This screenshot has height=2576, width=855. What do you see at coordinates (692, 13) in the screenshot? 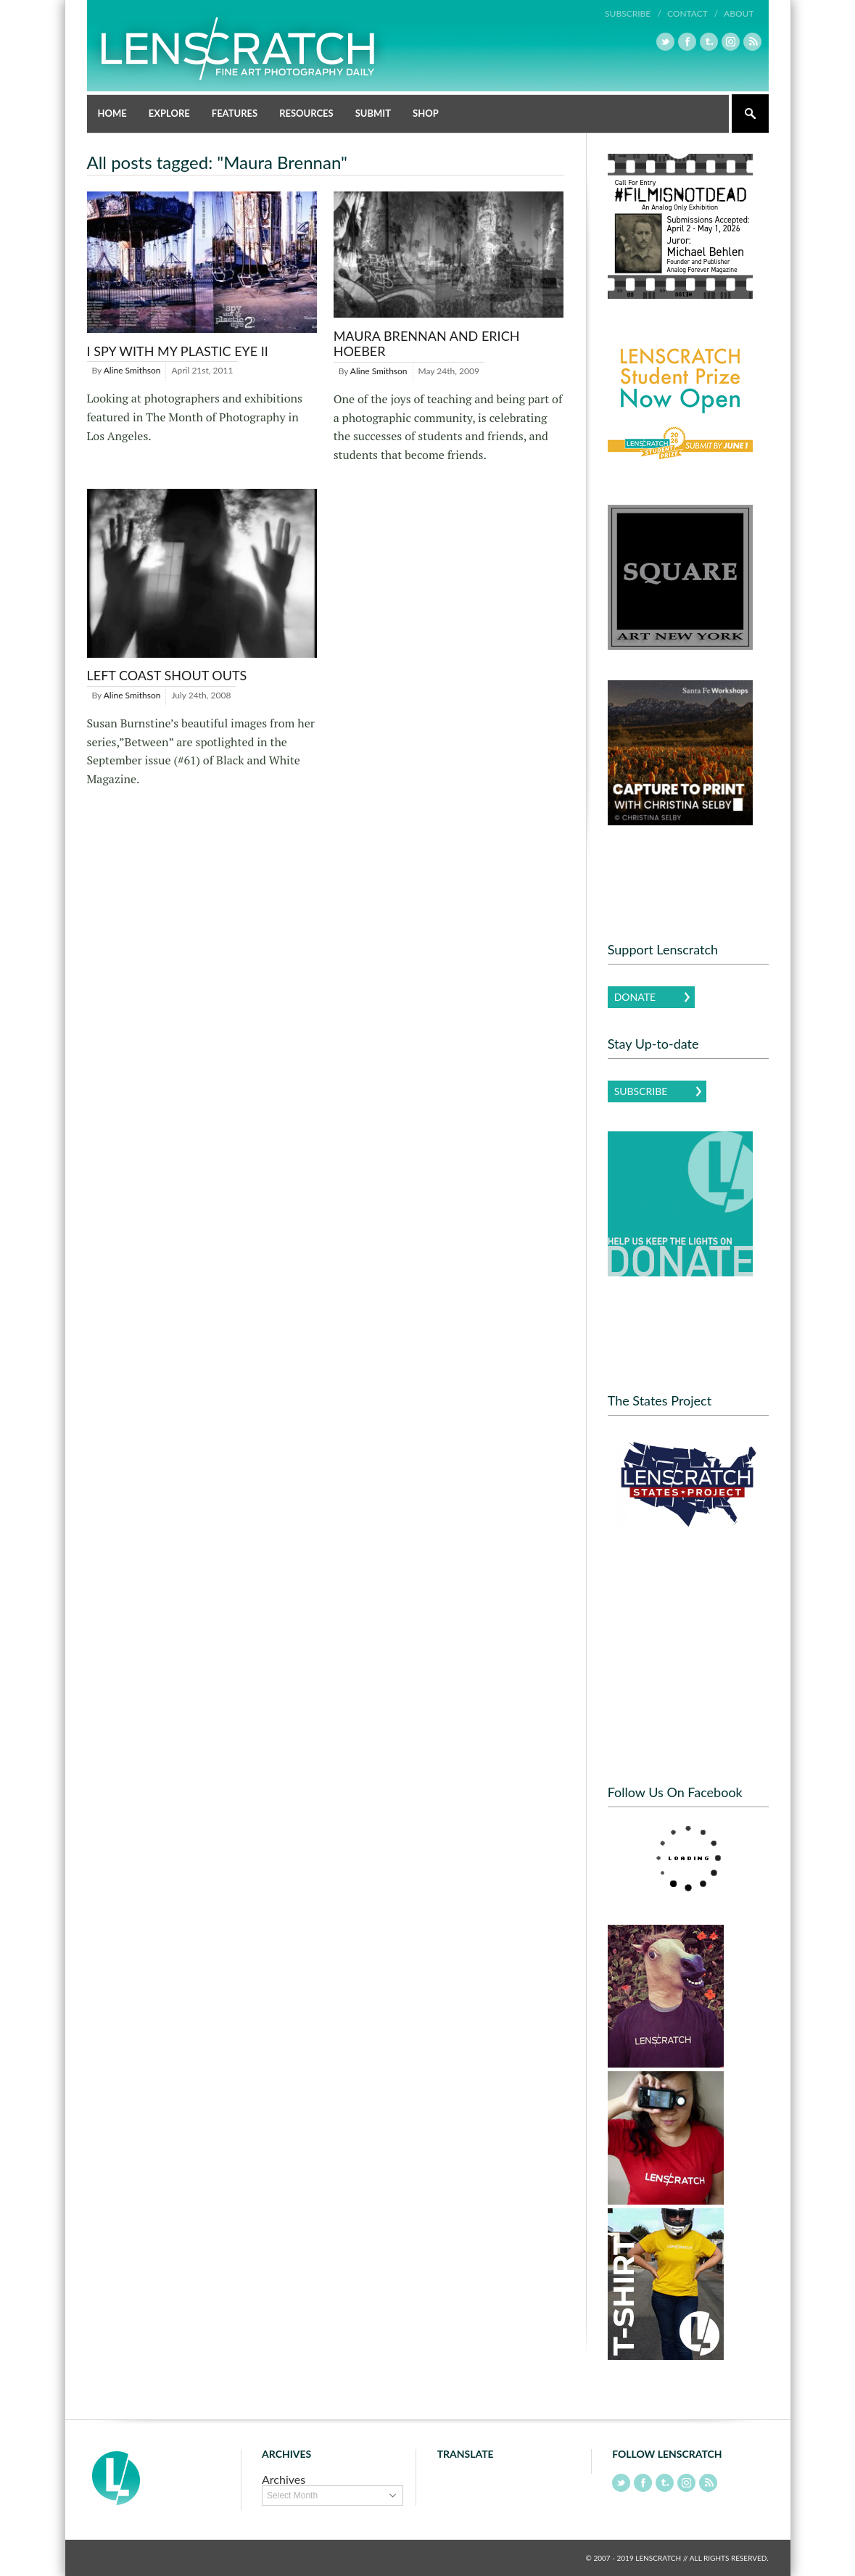
I see `Contact /` at bounding box center [692, 13].